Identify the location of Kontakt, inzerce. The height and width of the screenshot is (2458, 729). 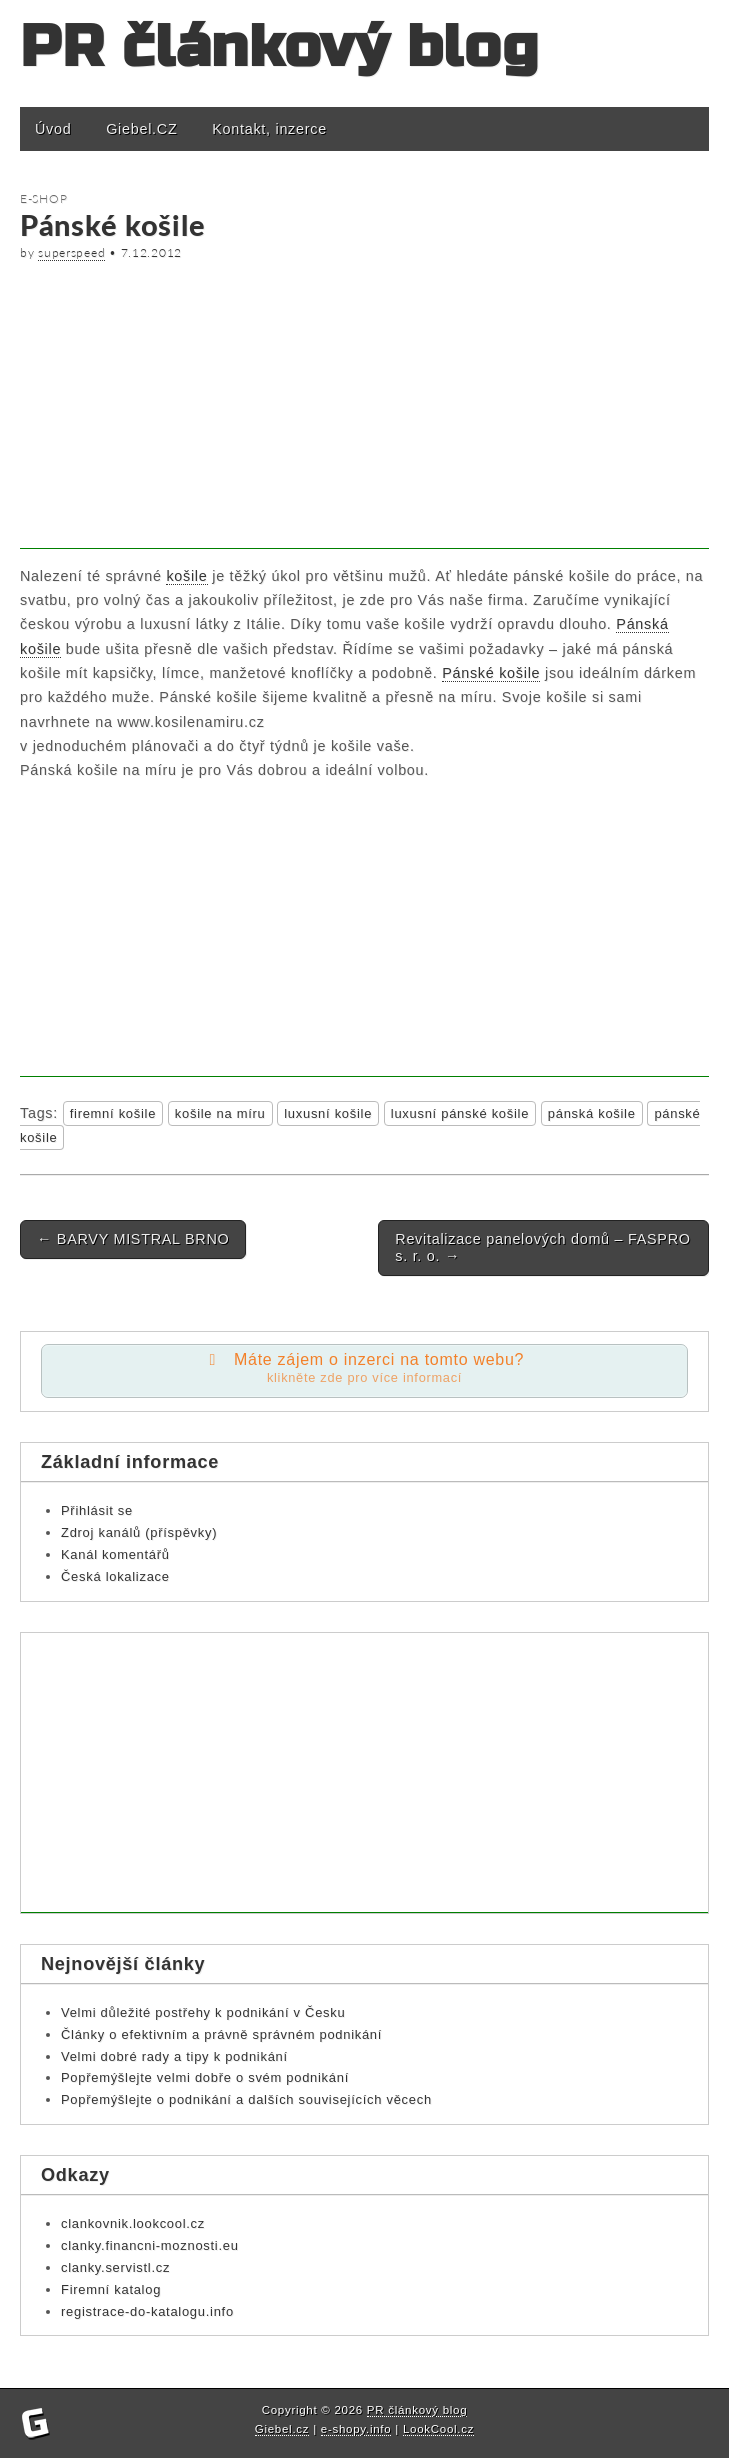
(269, 129).